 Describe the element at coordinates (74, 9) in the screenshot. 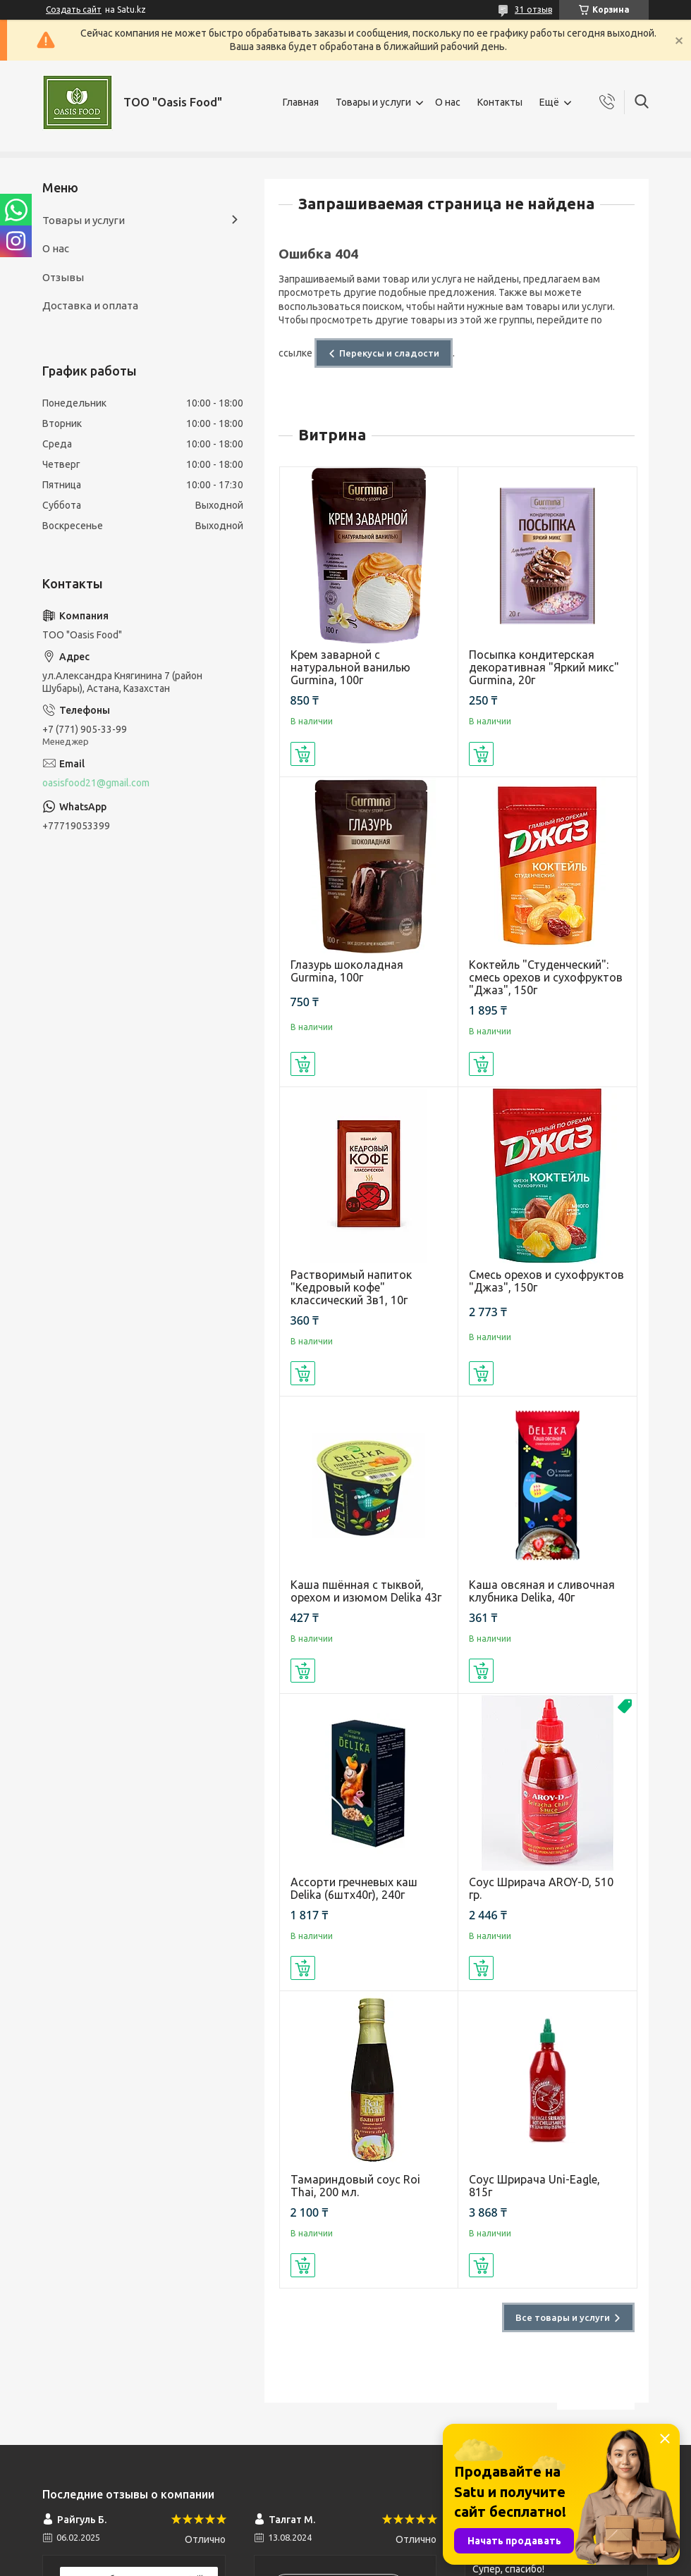

I see `Создать сайт` at that location.